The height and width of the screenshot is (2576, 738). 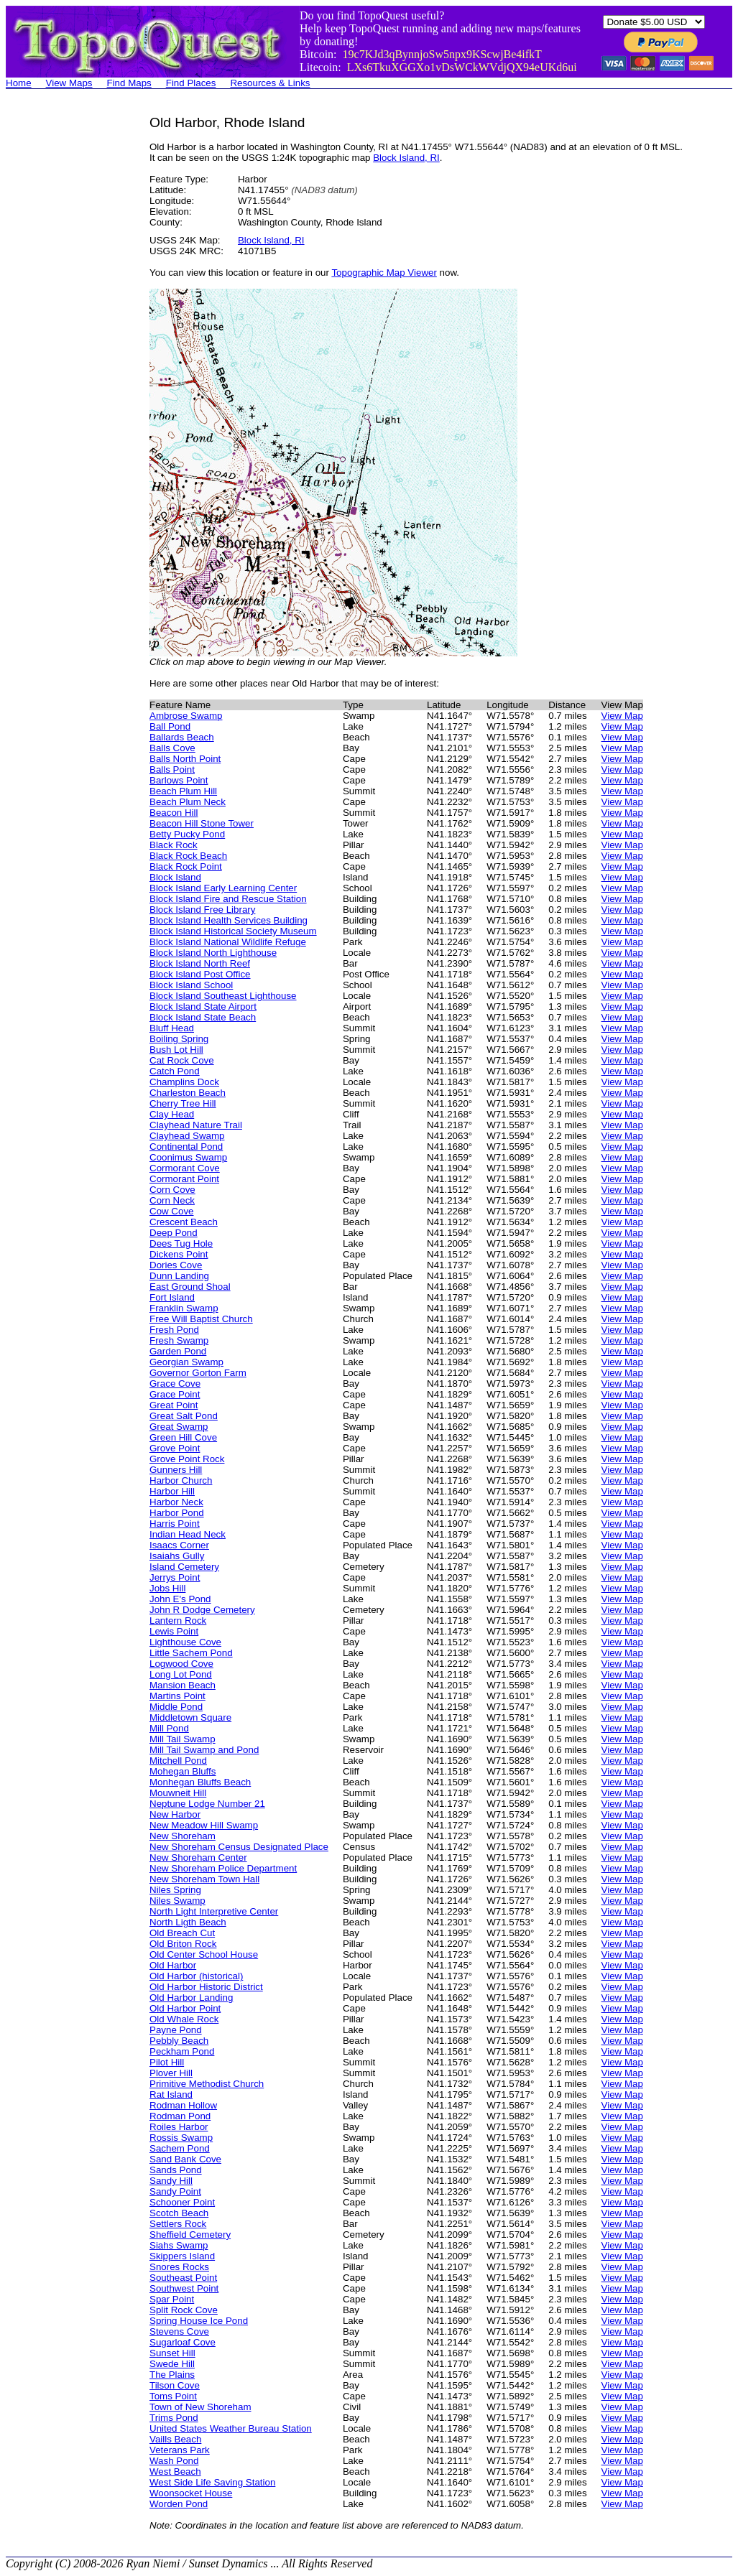 What do you see at coordinates (203, 1006) in the screenshot?
I see `Block Island State Airport` at bounding box center [203, 1006].